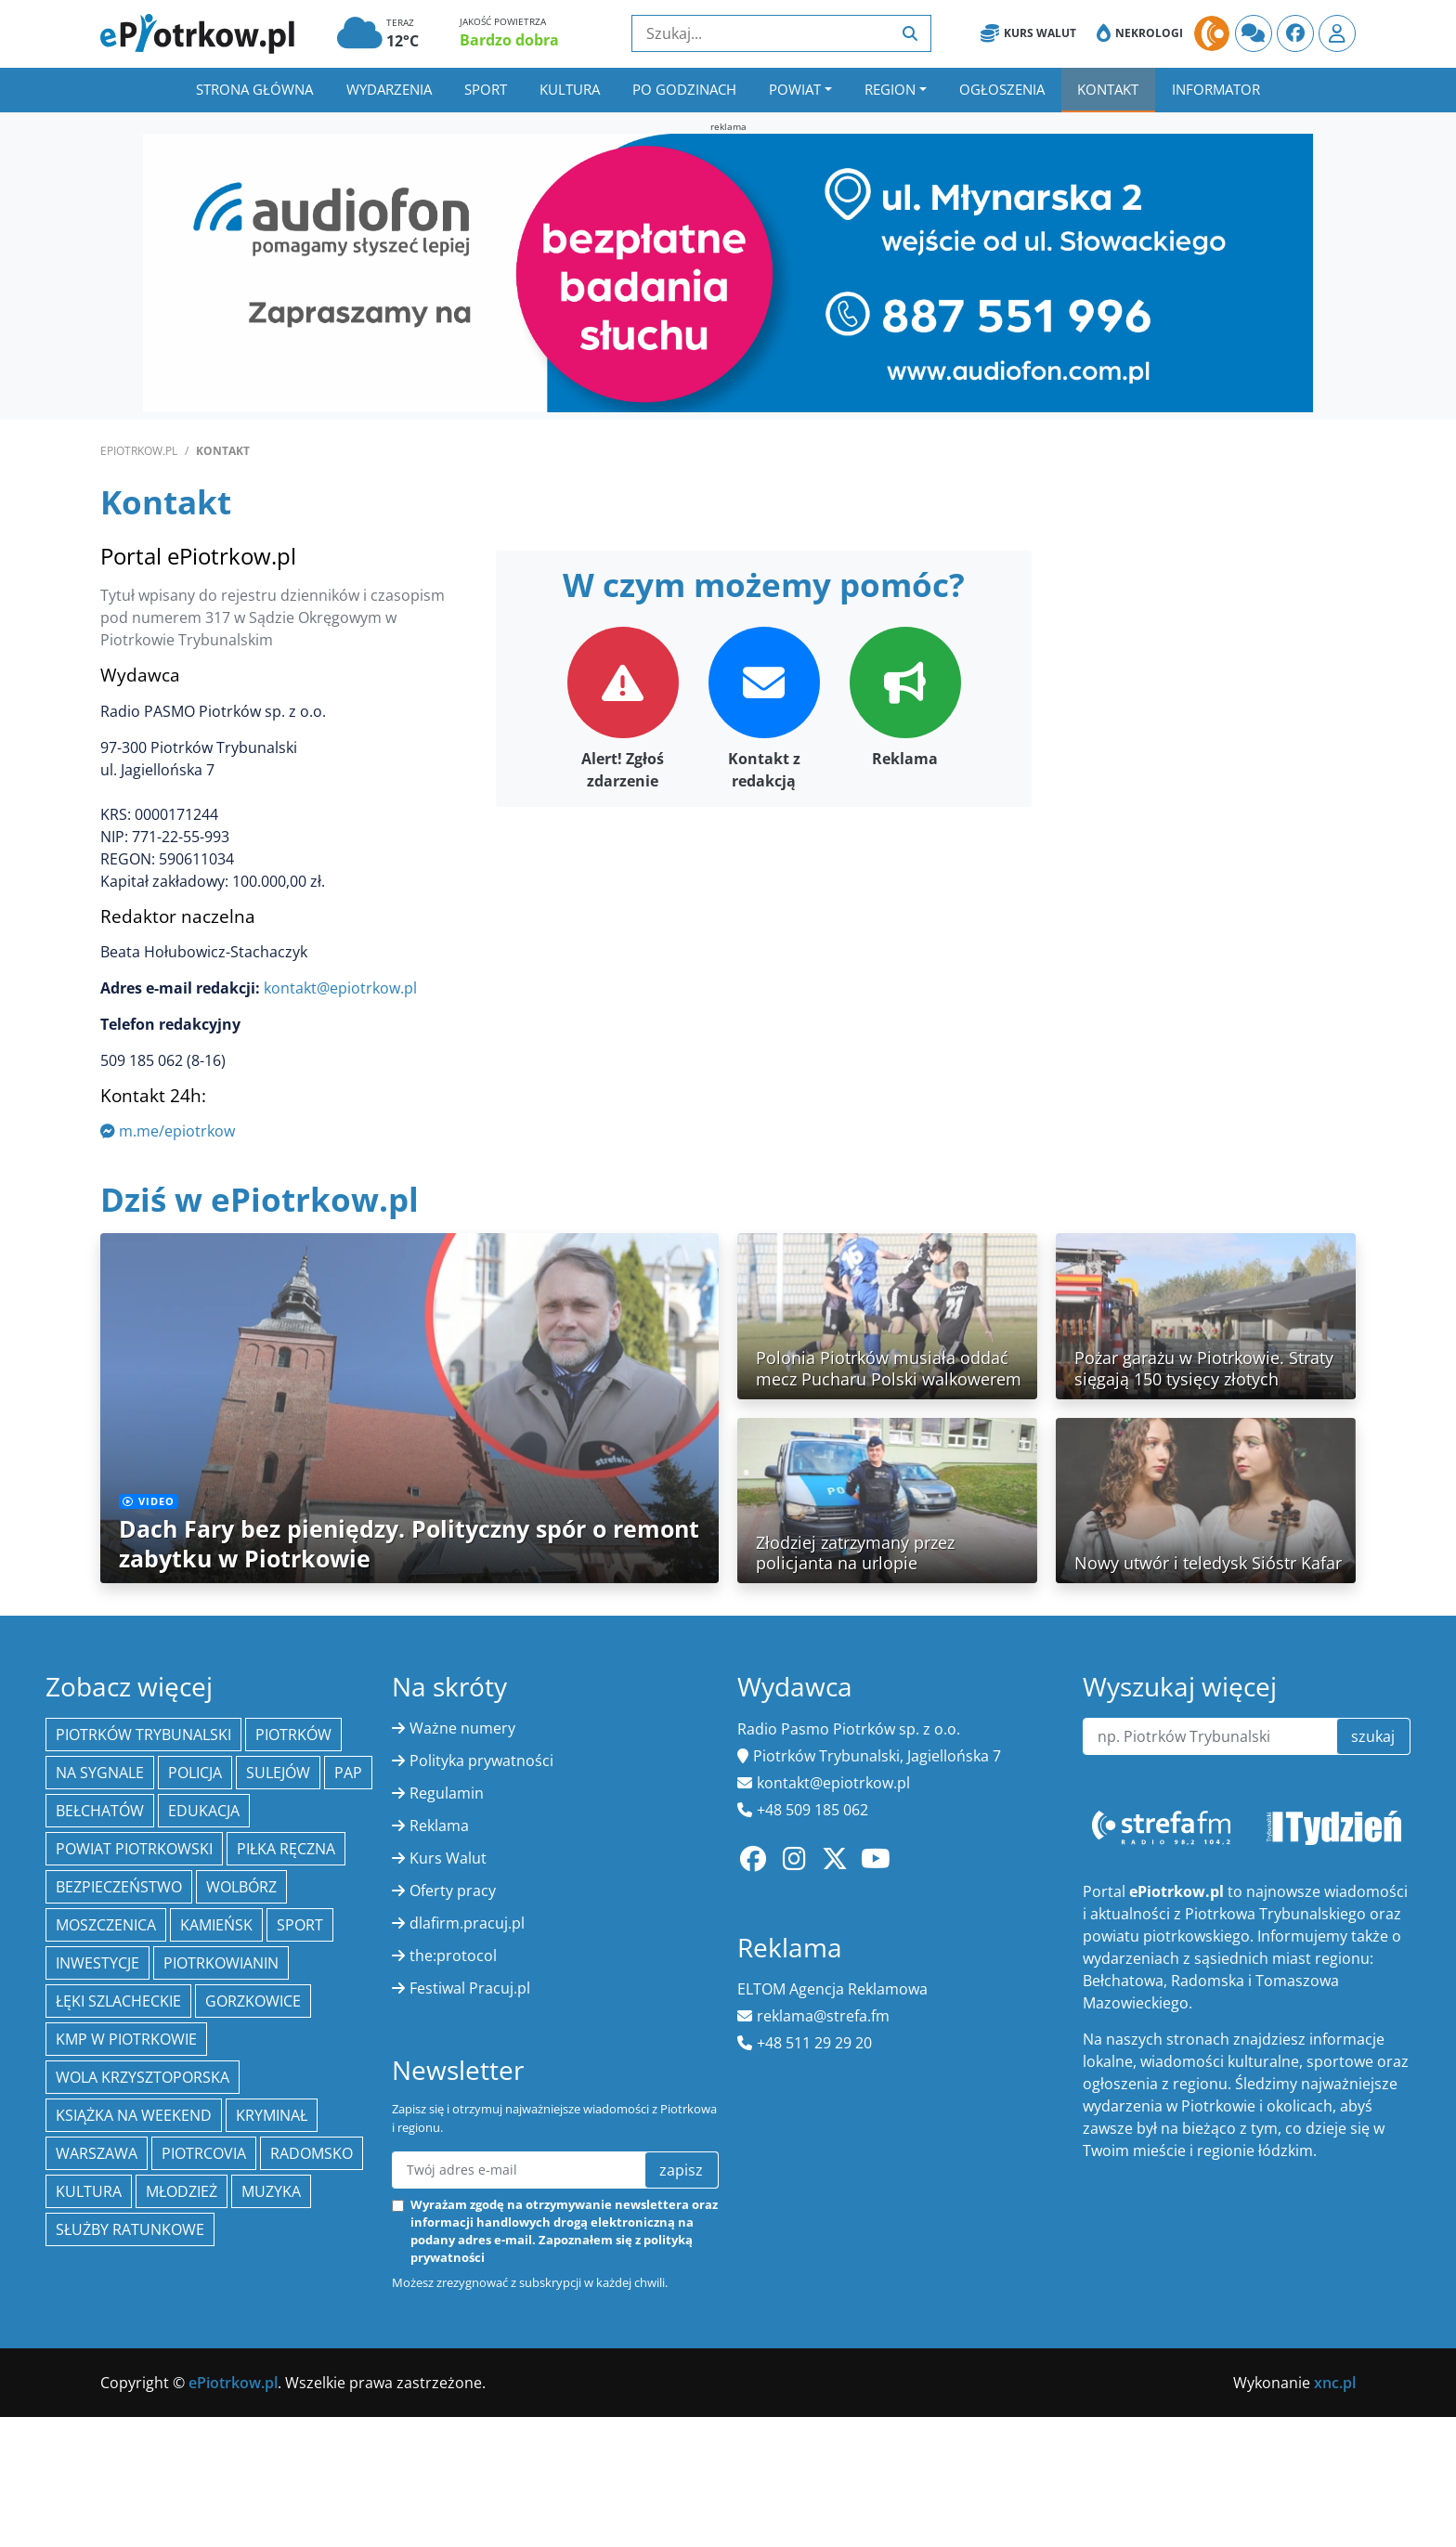  I want to click on Moszczenica, so click(106, 1925).